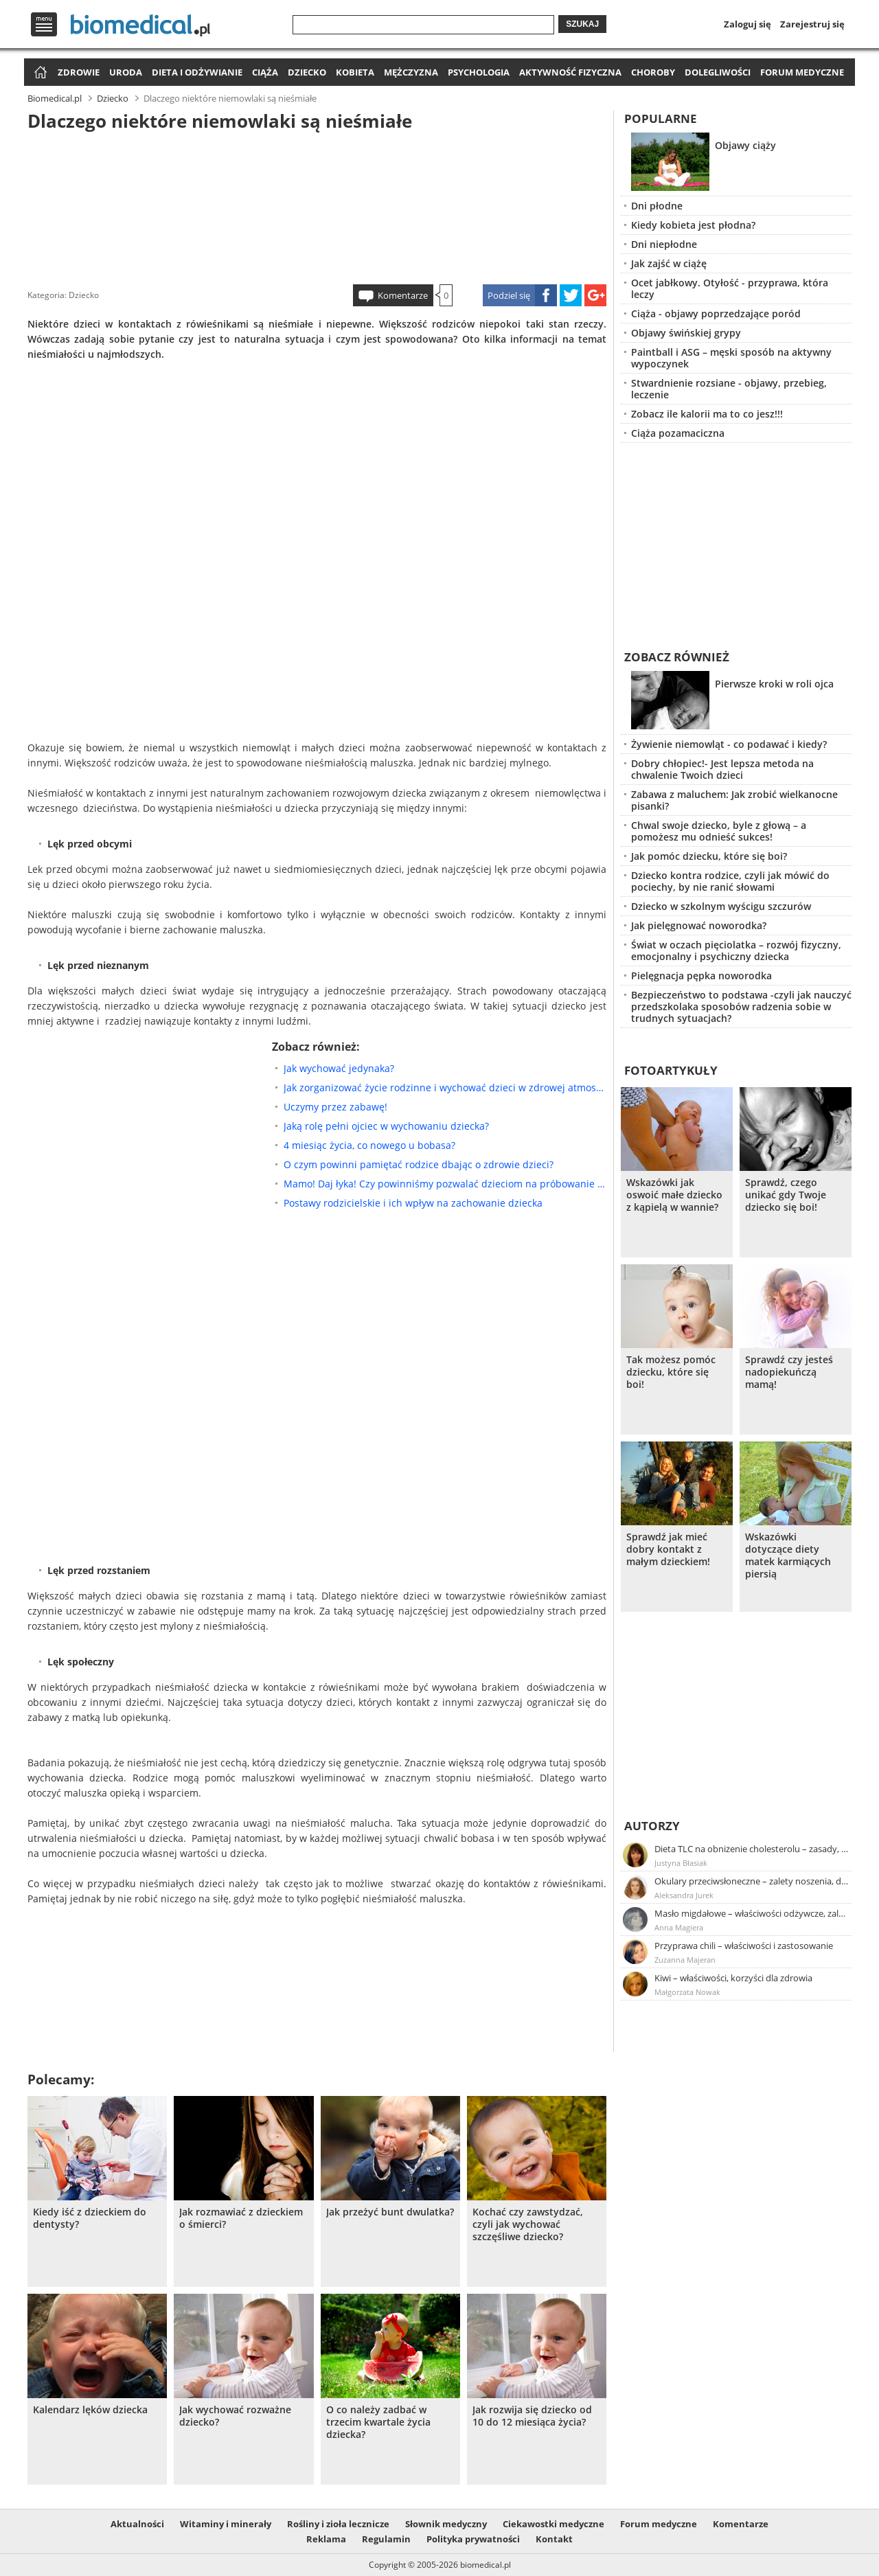 This screenshot has width=879, height=2576. Describe the element at coordinates (718, 72) in the screenshot. I see `Dolegliwości` at that location.